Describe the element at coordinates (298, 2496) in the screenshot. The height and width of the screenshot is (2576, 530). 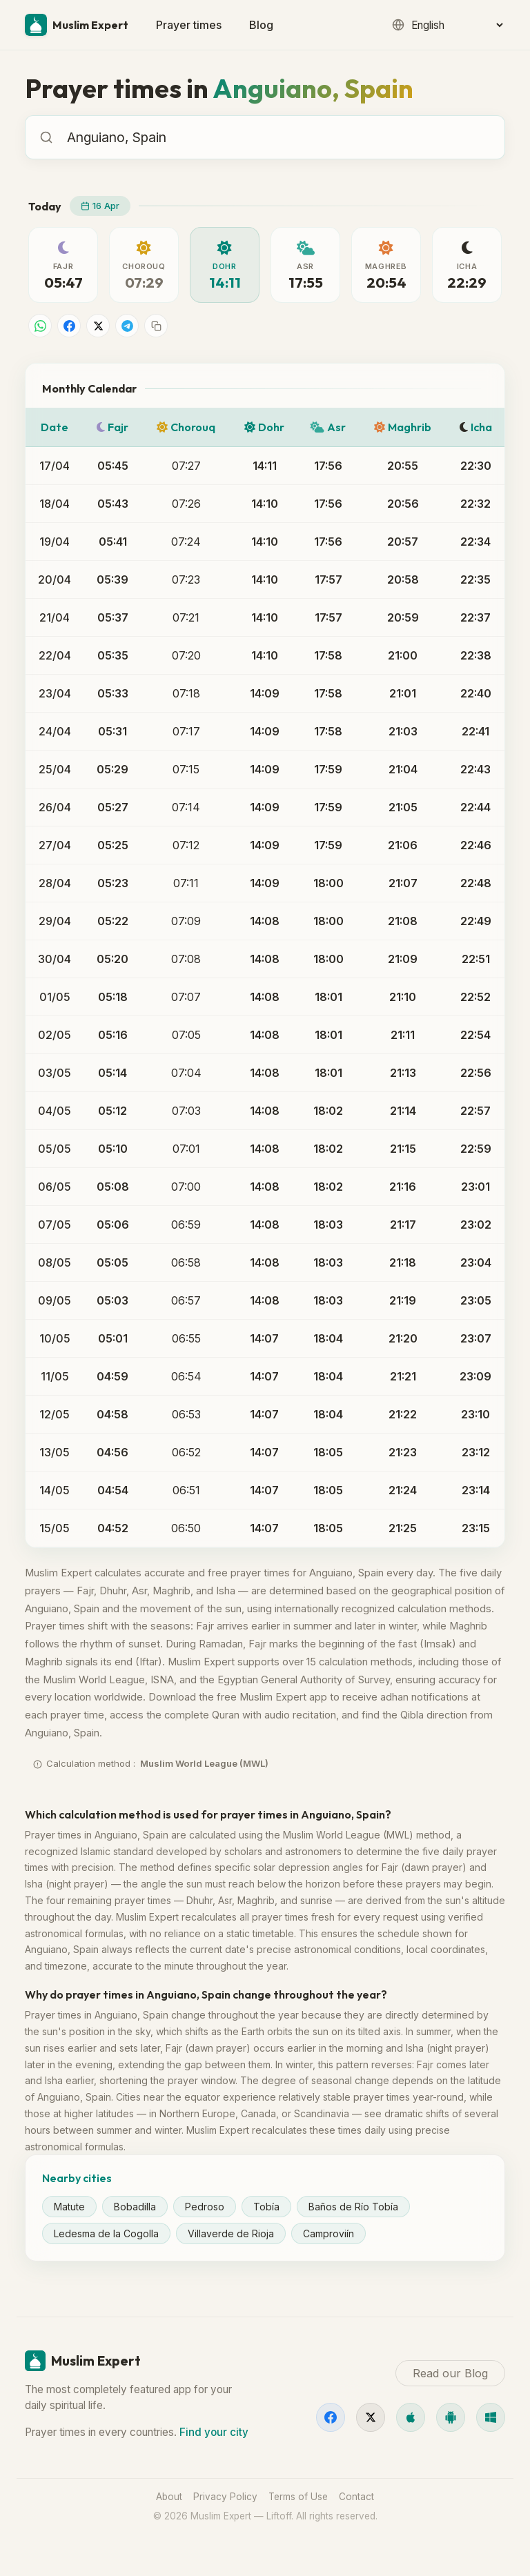
I see `Terms of Use` at that location.